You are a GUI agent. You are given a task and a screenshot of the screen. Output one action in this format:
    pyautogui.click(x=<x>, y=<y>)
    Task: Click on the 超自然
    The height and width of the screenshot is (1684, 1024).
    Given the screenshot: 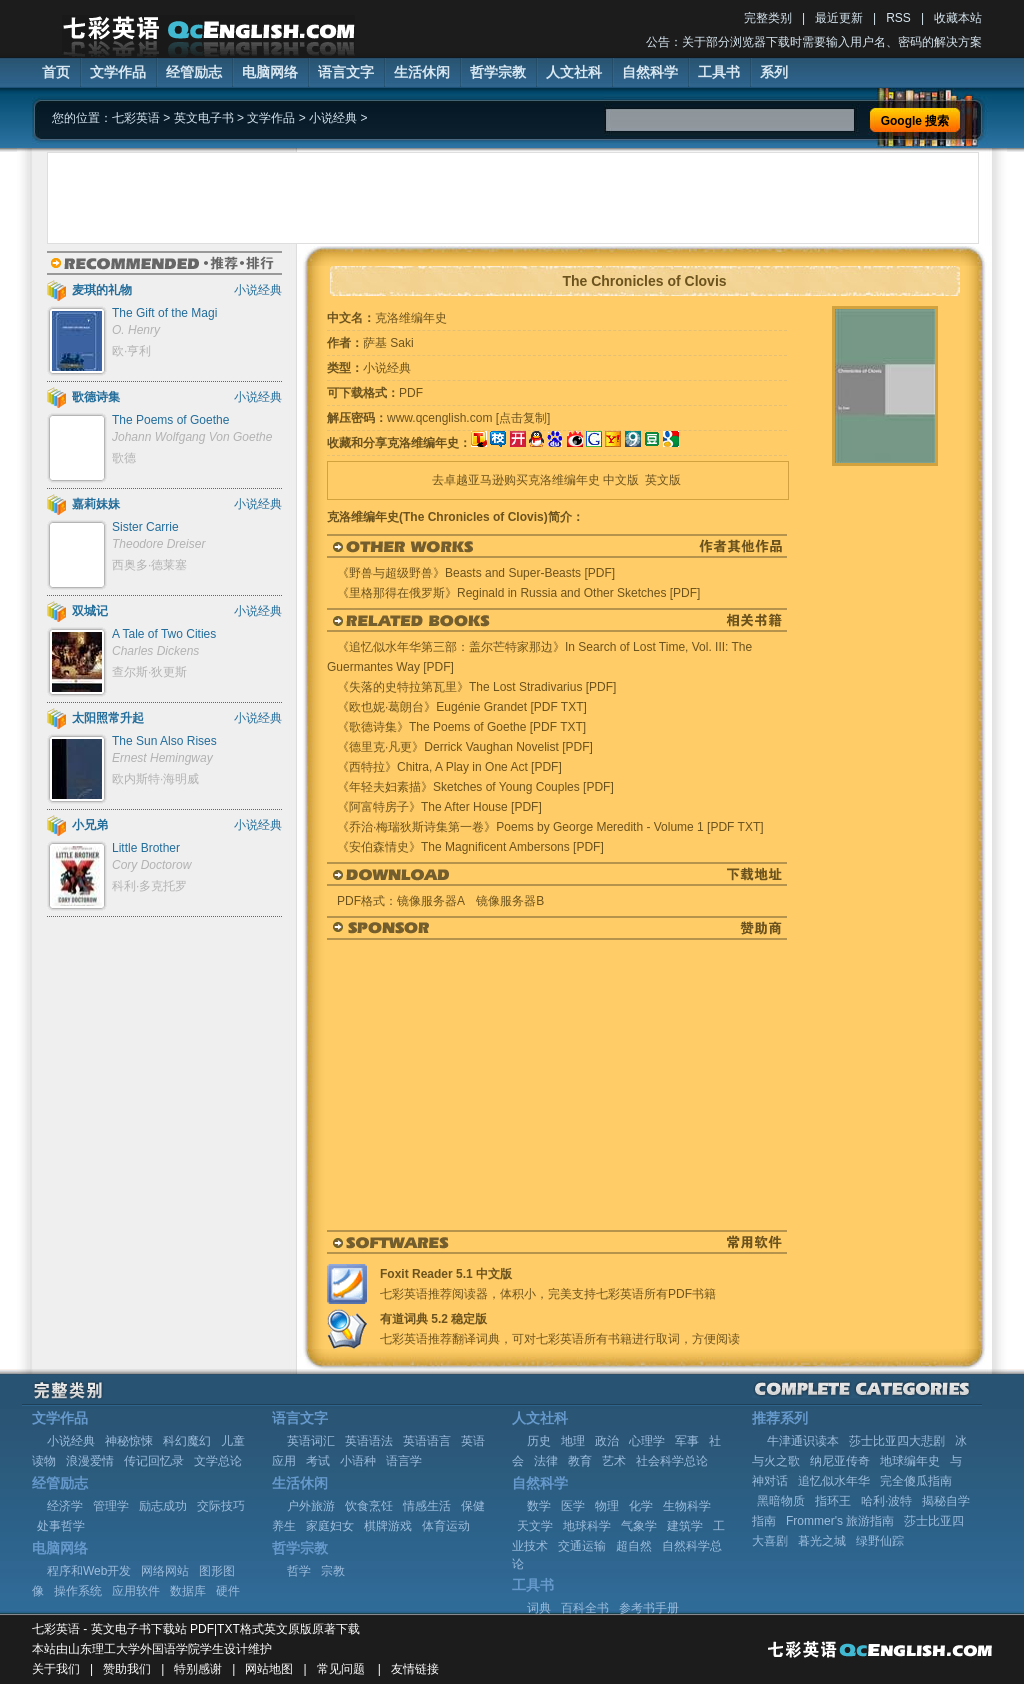 What is the action you would take?
    pyautogui.click(x=634, y=1546)
    